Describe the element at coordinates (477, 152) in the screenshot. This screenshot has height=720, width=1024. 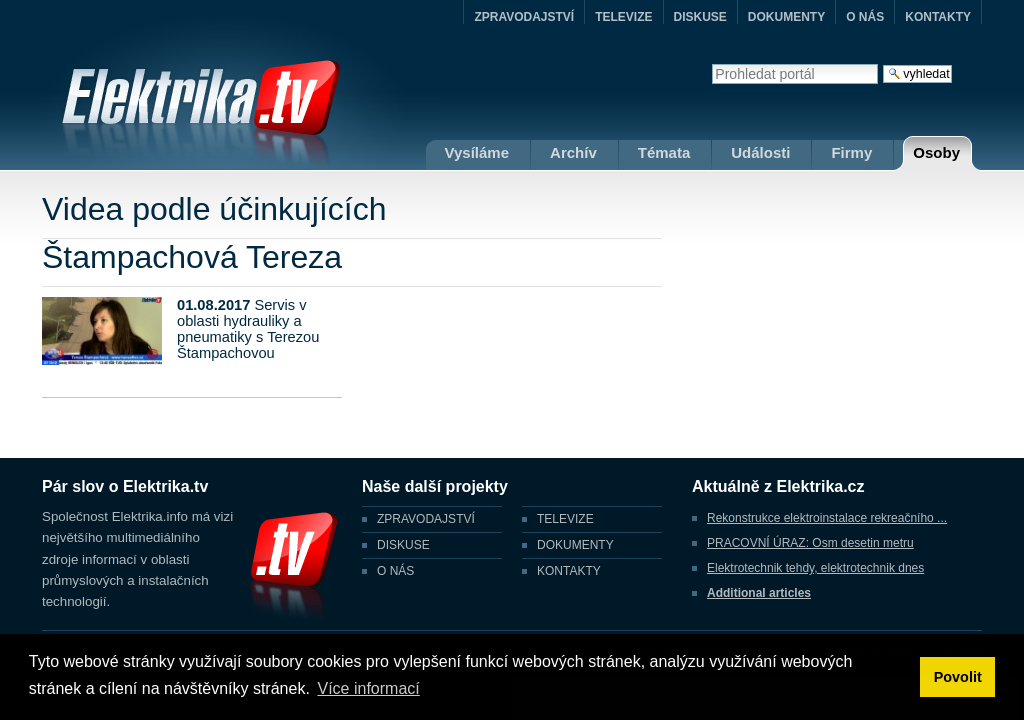
I see `Vysíláme` at that location.